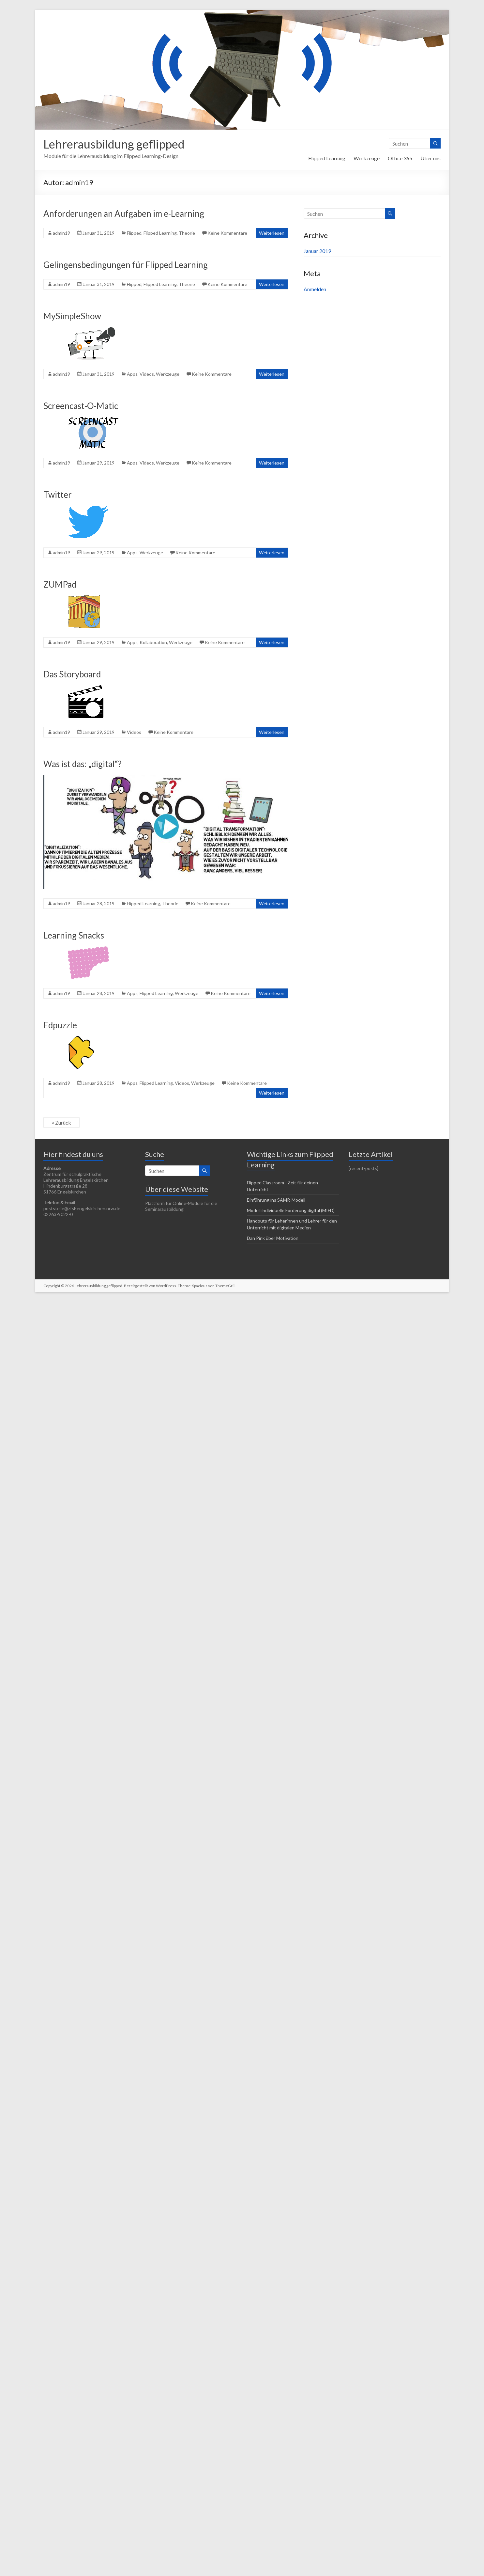  What do you see at coordinates (57, 494) in the screenshot?
I see `Twitter` at bounding box center [57, 494].